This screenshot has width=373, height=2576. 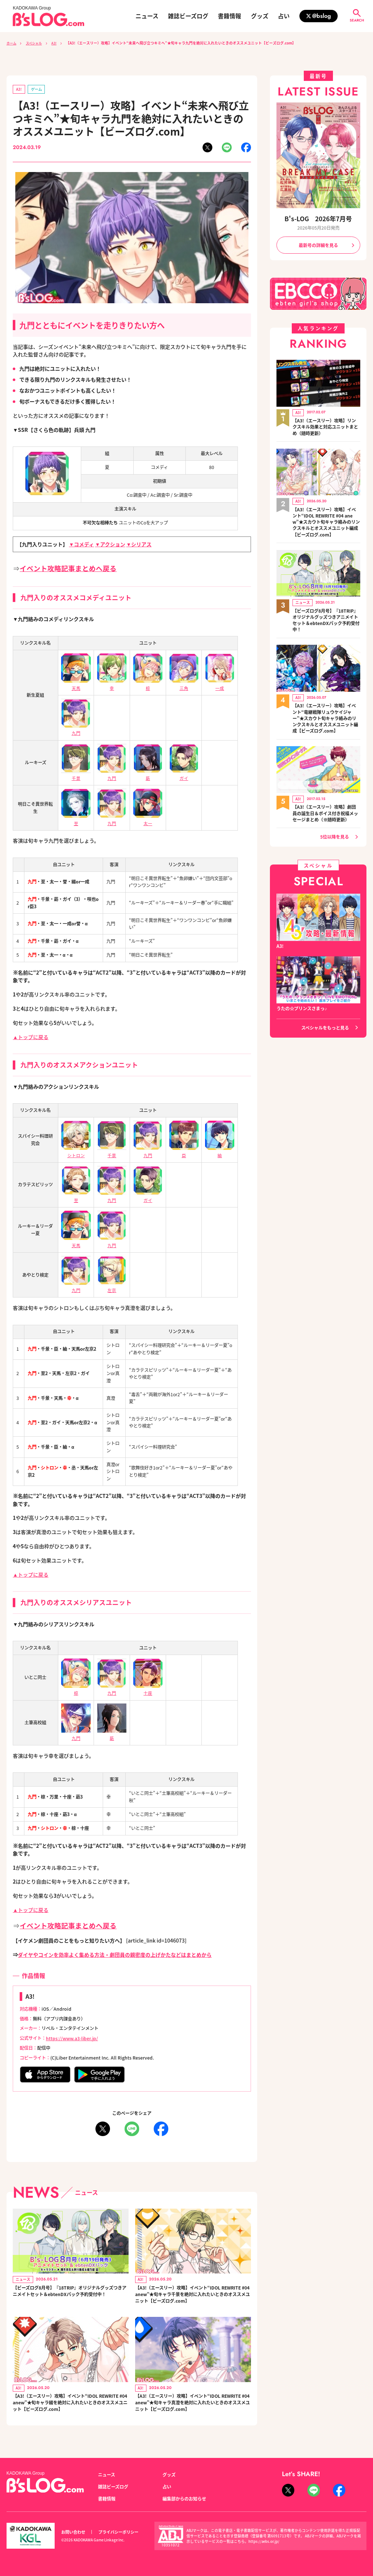 I want to click on ▼シリアス, so click(x=139, y=544).